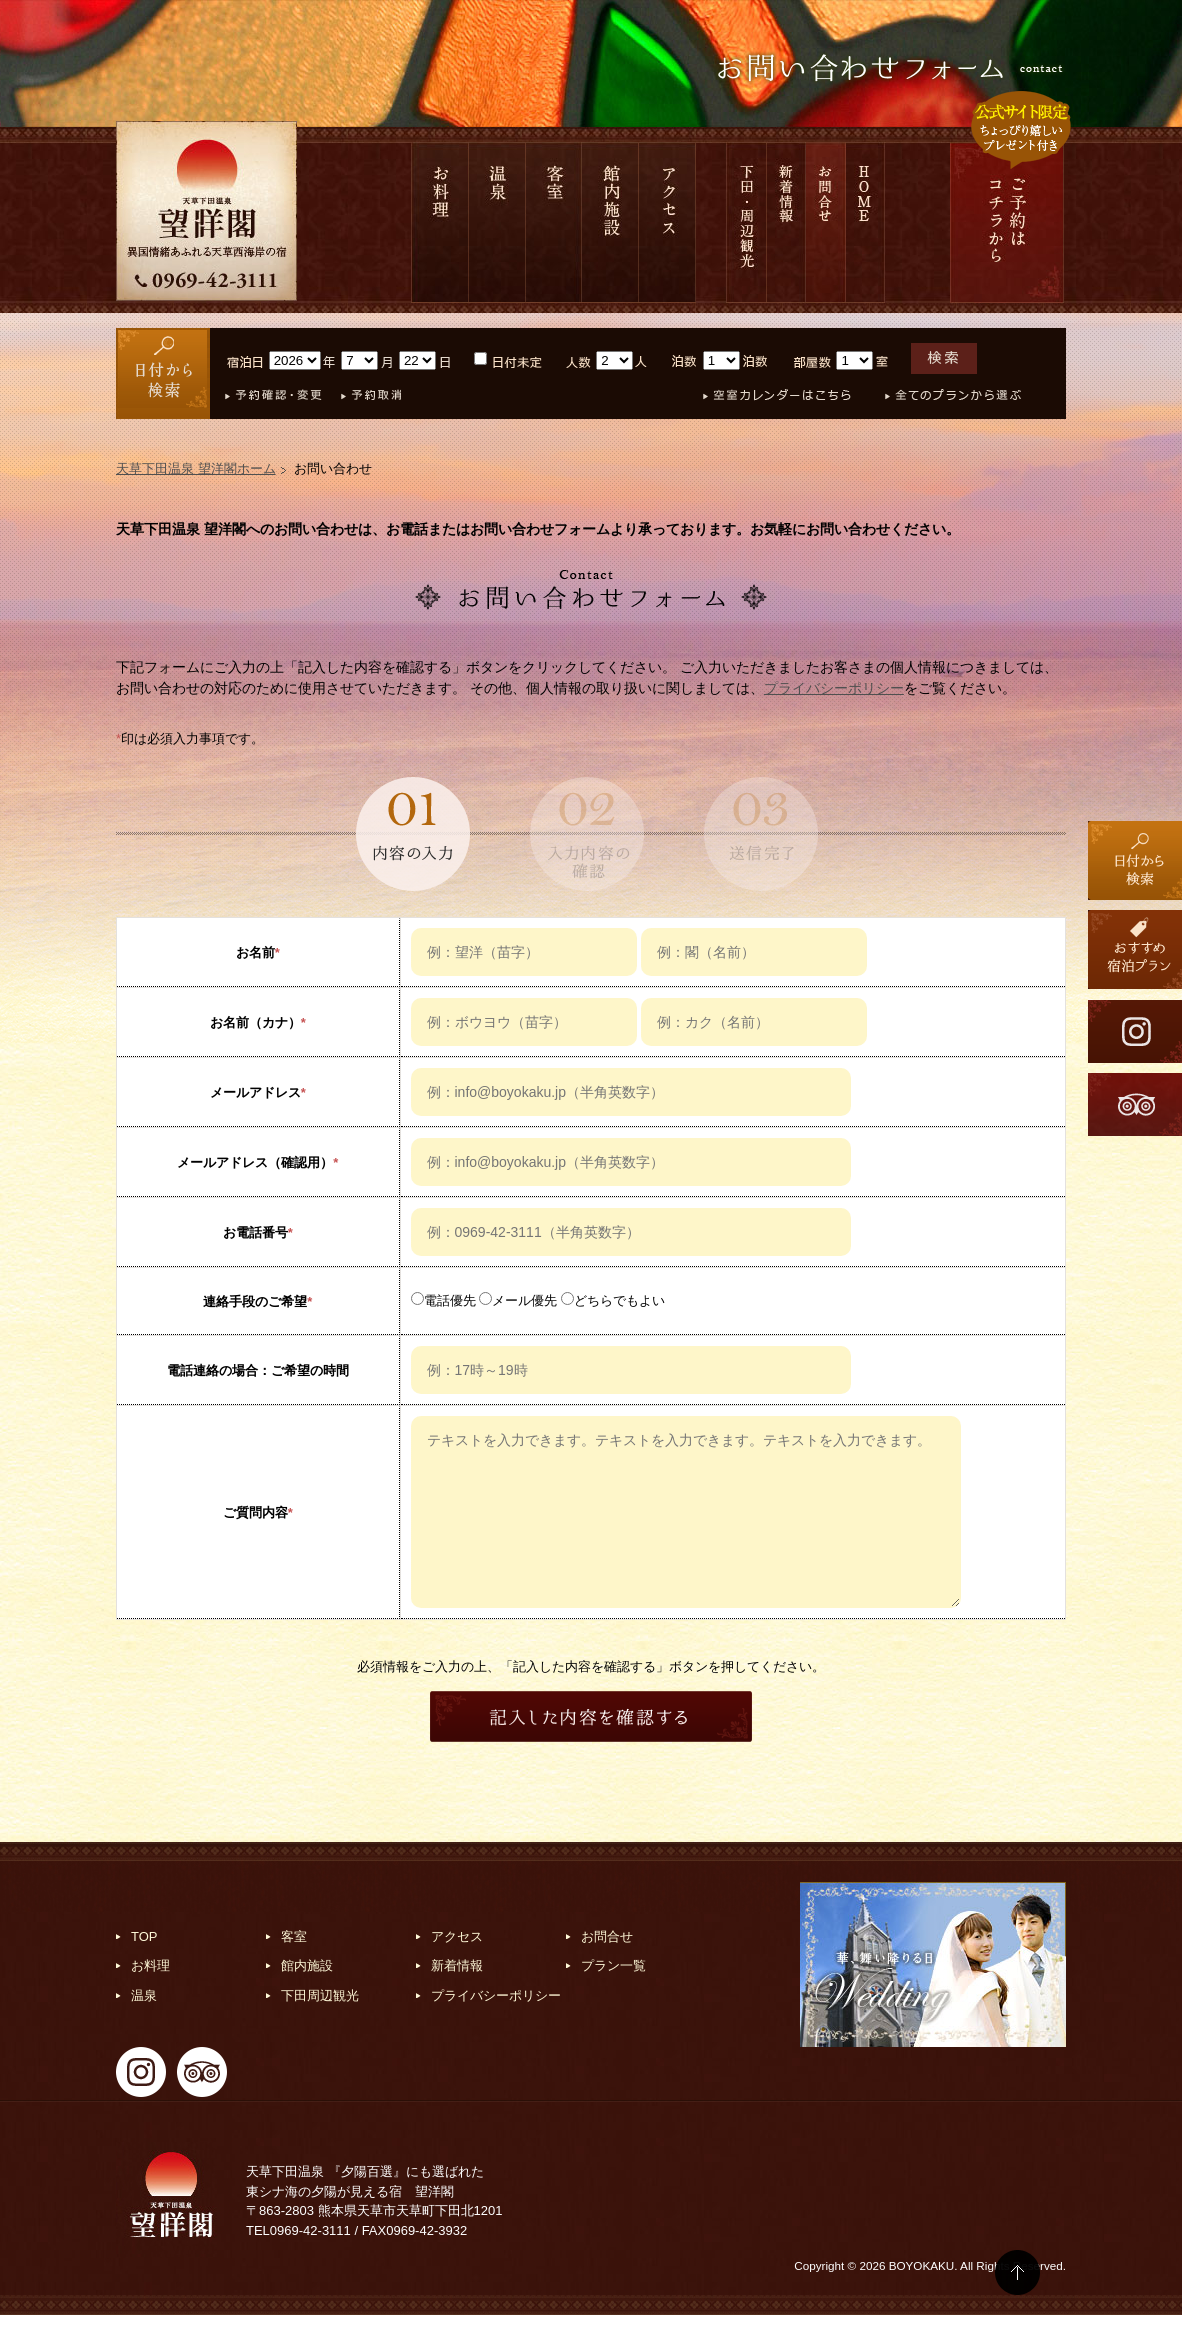 This screenshot has width=1182, height=2345. What do you see at coordinates (746, 222) in the screenshot?
I see `下田 周辺観光` at bounding box center [746, 222].